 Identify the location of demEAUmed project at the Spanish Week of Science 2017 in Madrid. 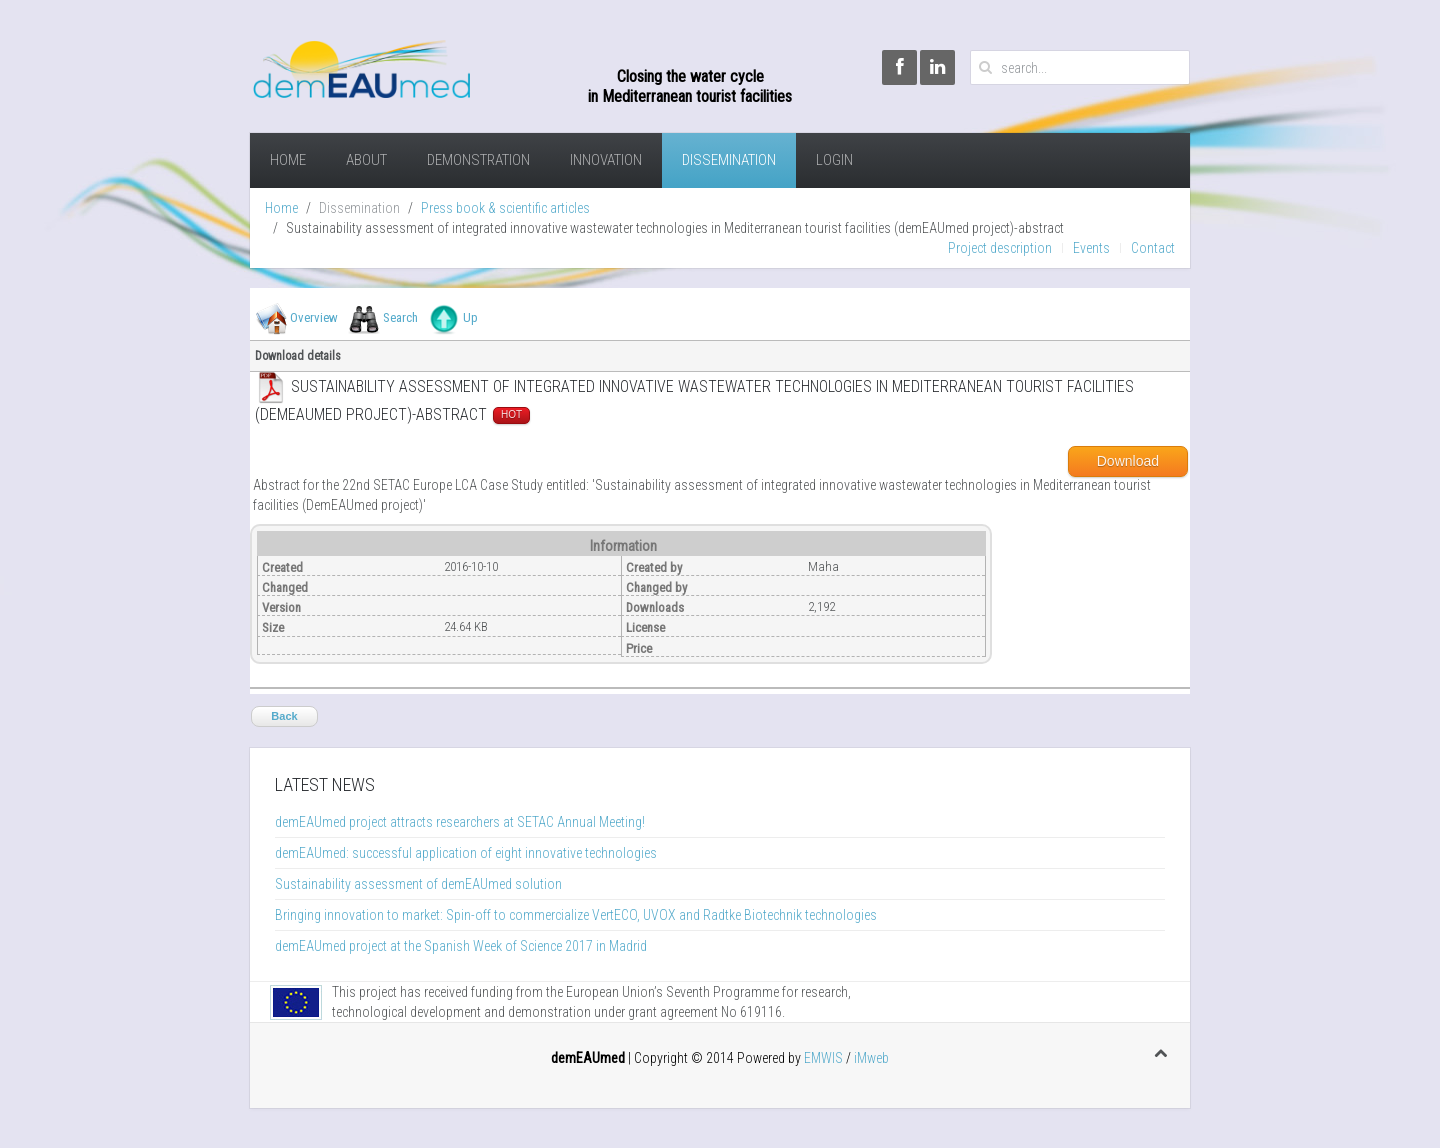
(461, 946).